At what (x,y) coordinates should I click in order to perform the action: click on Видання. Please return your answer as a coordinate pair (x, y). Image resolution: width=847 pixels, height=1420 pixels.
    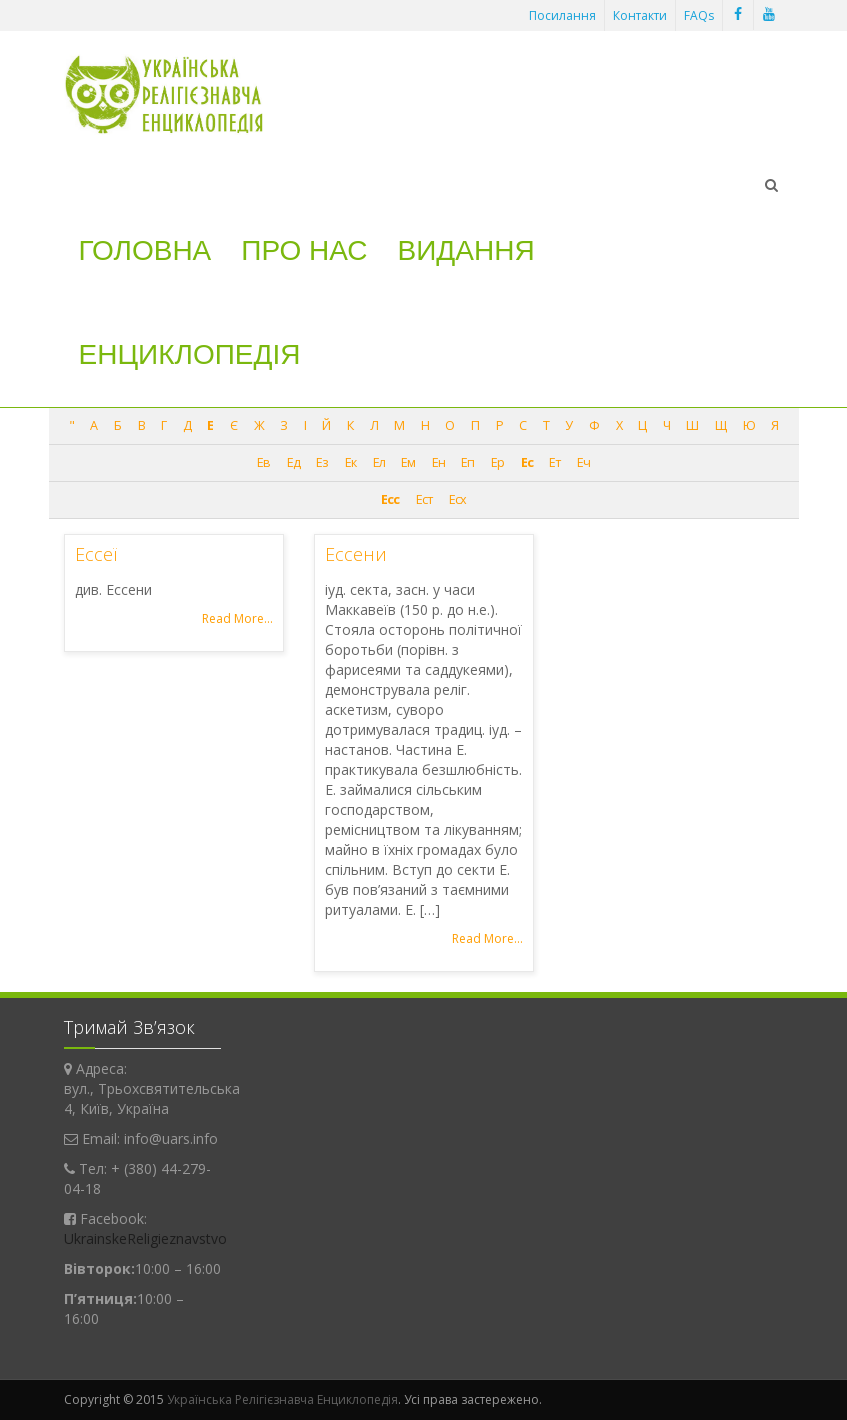
    Looking at the image, I should click on (466, 250).